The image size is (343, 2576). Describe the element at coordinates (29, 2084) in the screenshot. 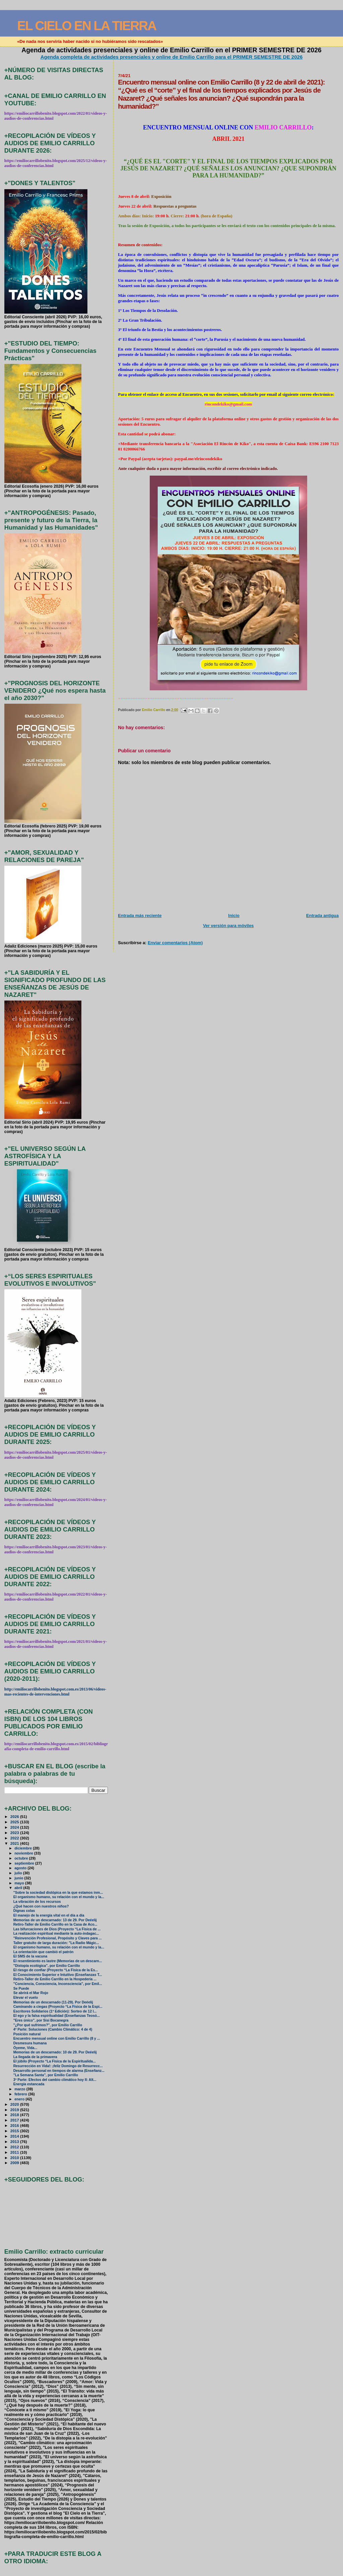

I see `Energía estancada` at that location.